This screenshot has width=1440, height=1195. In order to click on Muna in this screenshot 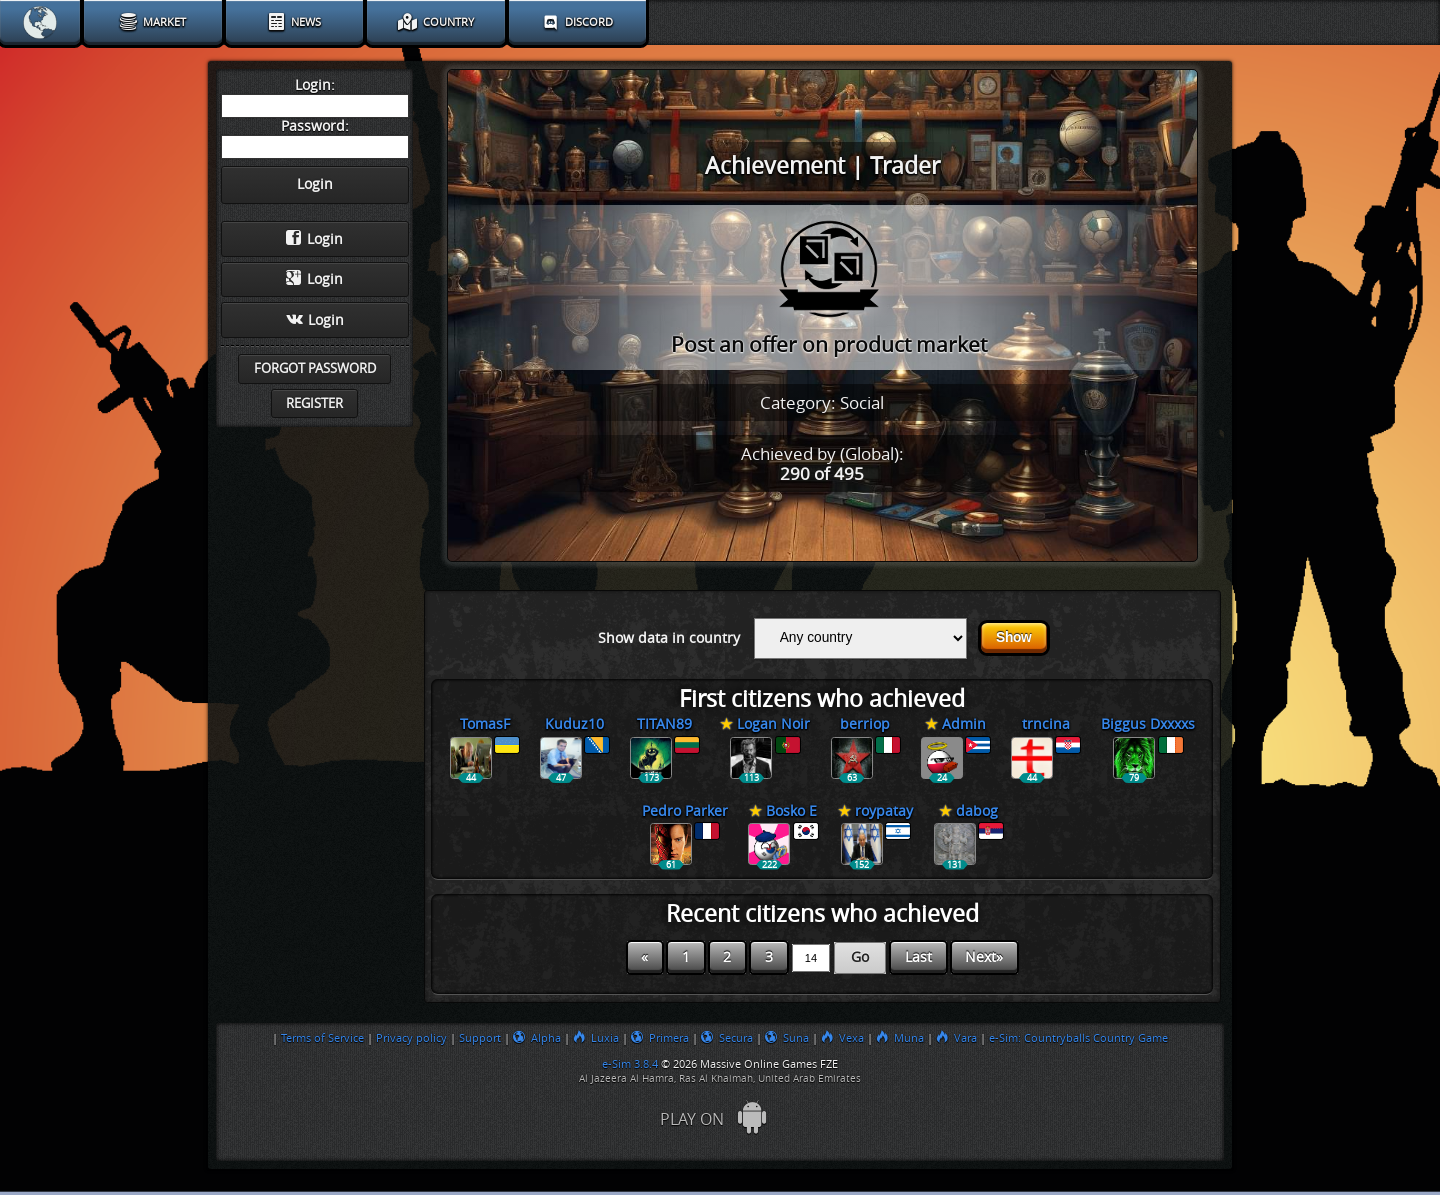, I will do `click(900, 1038)`.